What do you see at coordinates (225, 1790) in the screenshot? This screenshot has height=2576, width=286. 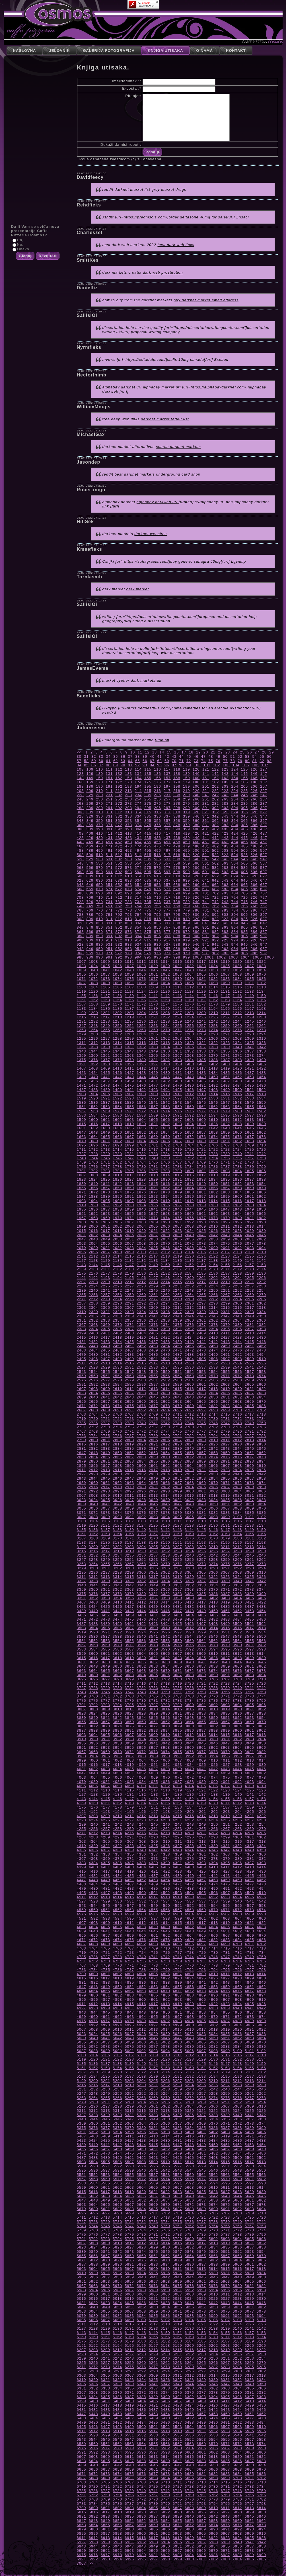 I see `4123` at bounding box center [225, 1790].